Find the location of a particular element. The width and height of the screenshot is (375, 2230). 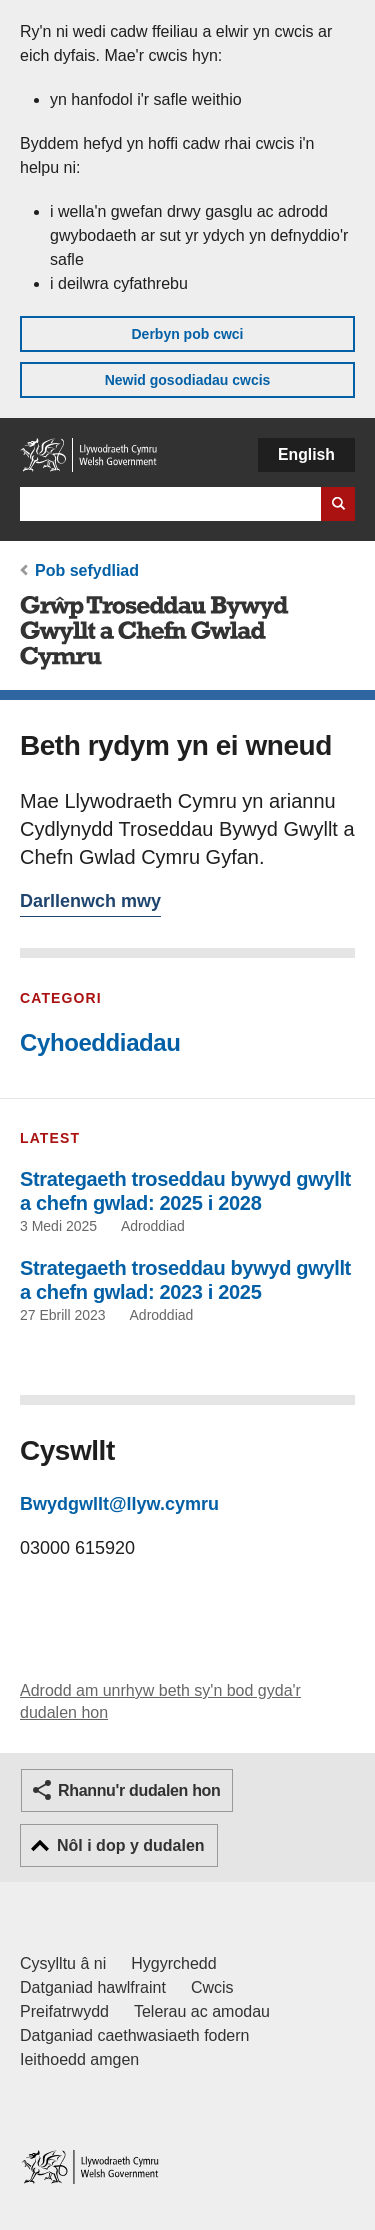

Pob sefydliad is located at coordinates (87, 570).